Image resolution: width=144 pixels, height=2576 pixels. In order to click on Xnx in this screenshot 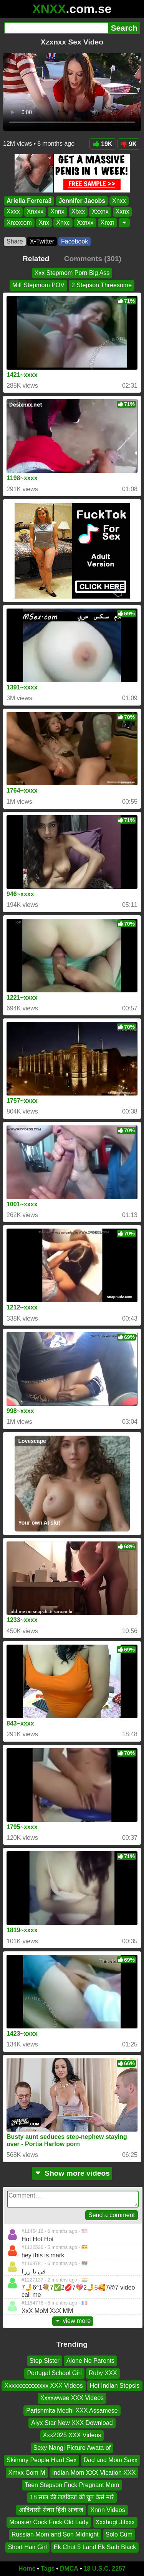, I will do `click(44, 222)`.